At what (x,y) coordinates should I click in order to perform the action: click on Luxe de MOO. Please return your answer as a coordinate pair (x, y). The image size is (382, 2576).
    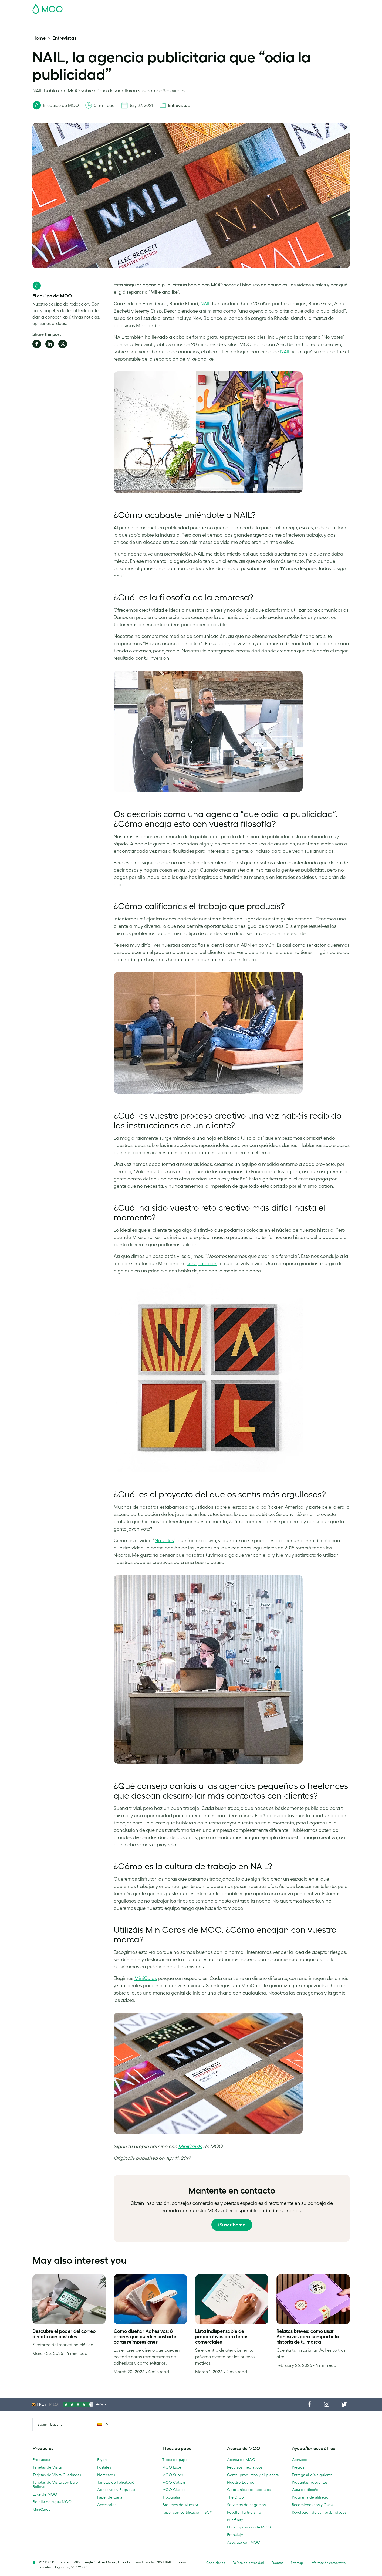
    Looking at the image, I should click on (45, 2494).